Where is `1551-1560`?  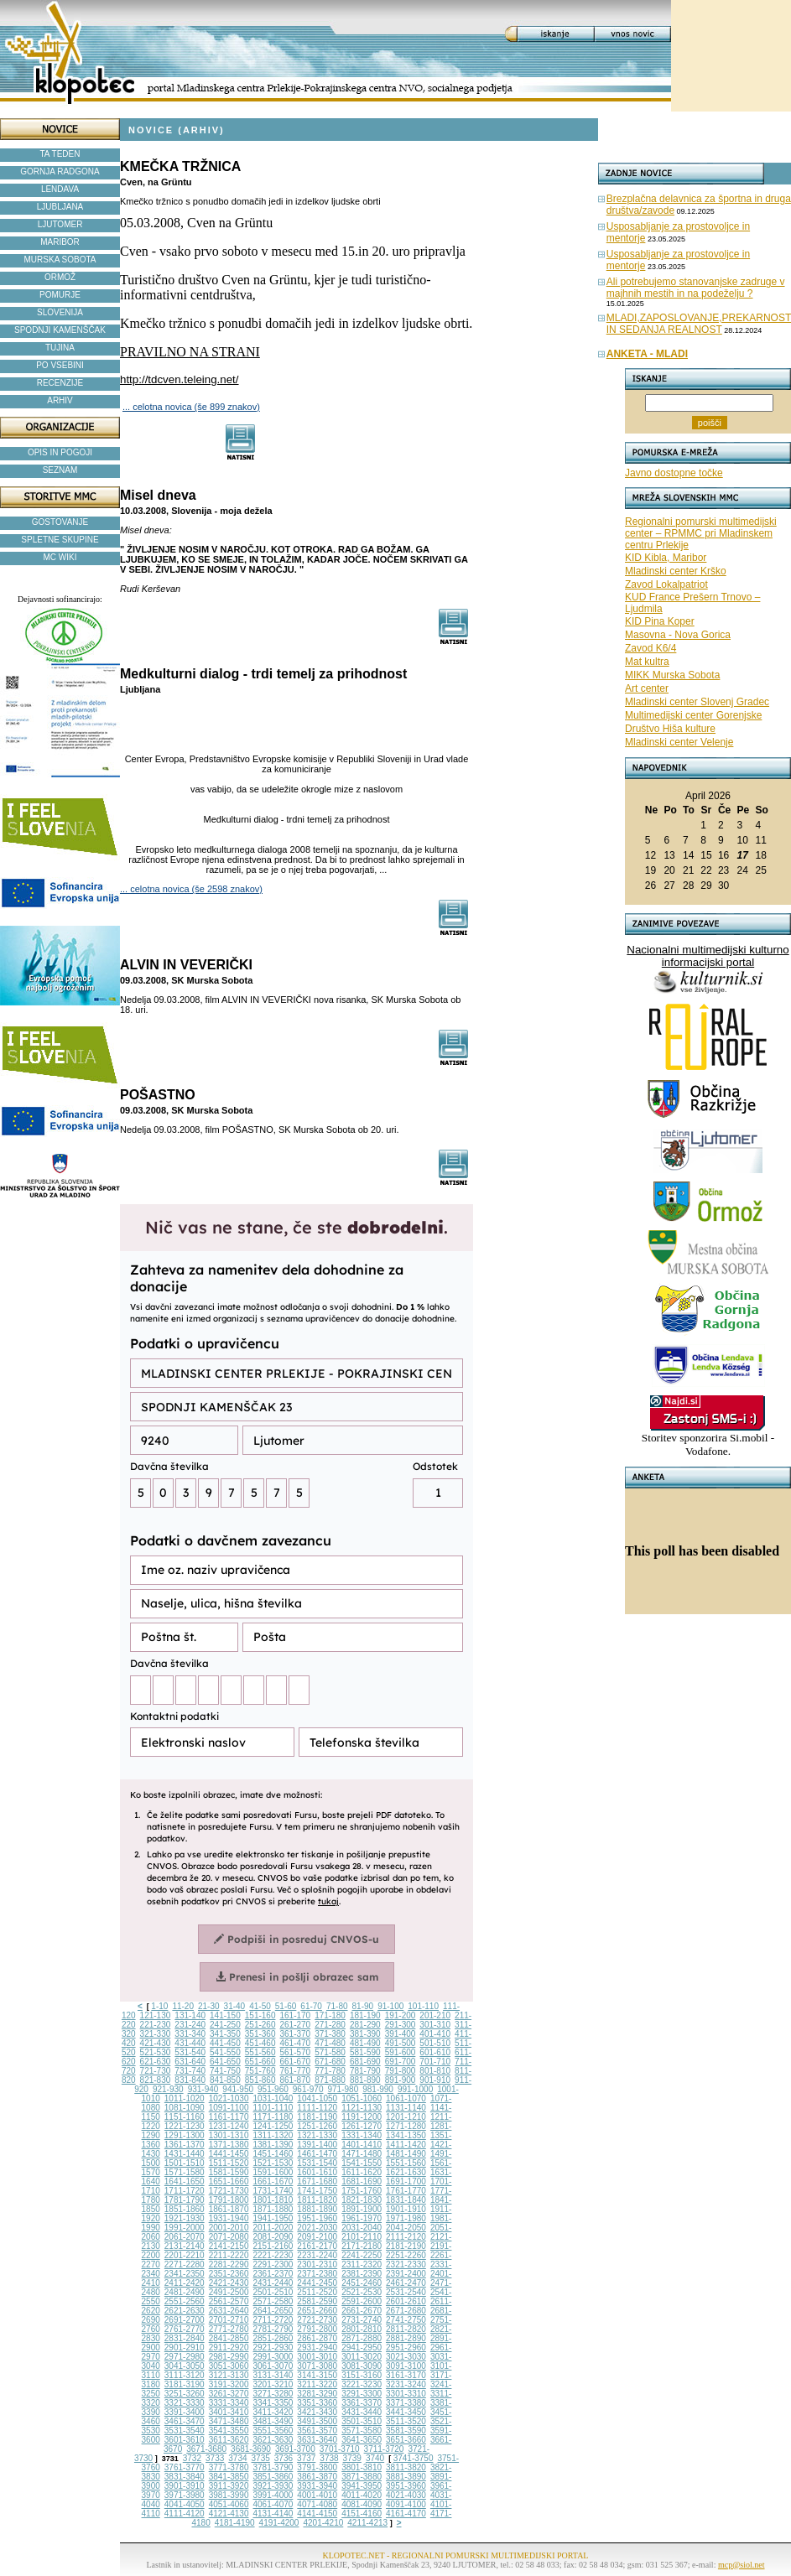
1551-1560 is located at coordinates (406, 2163).